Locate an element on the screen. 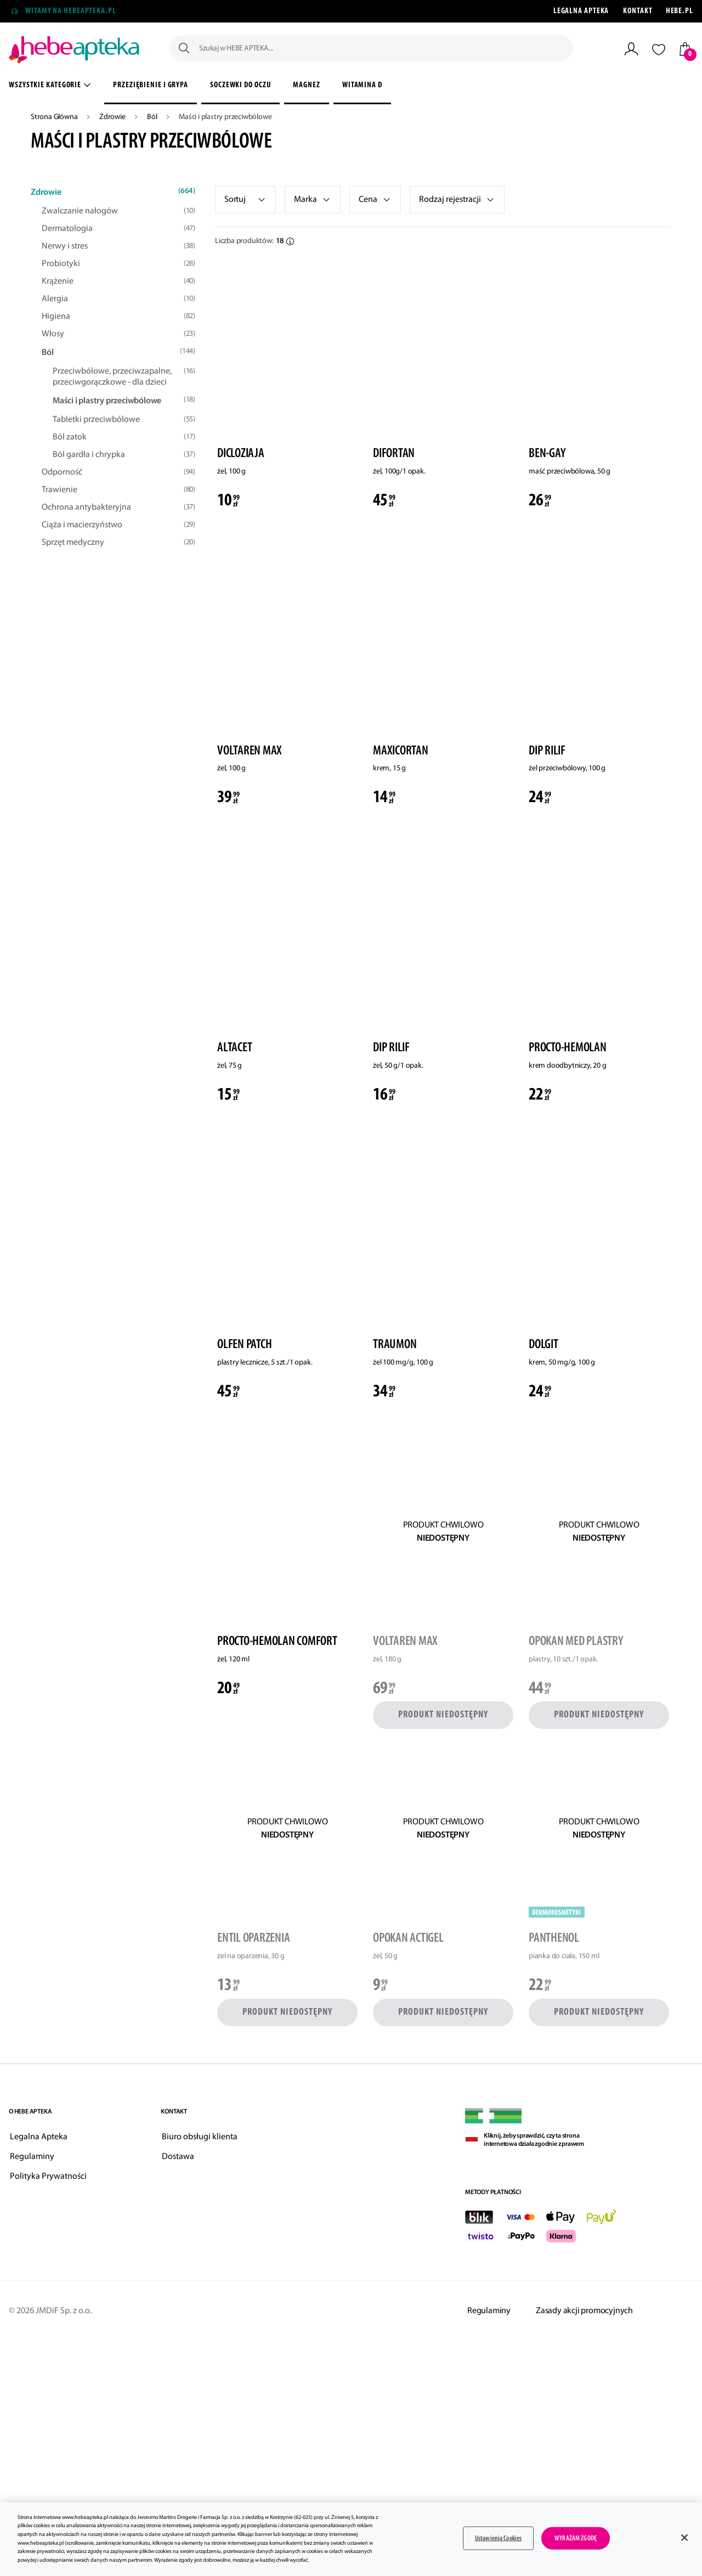 The height and width of the screenshot is (2576, 702). [Moje Konto] is located at coordinates (631, 48).